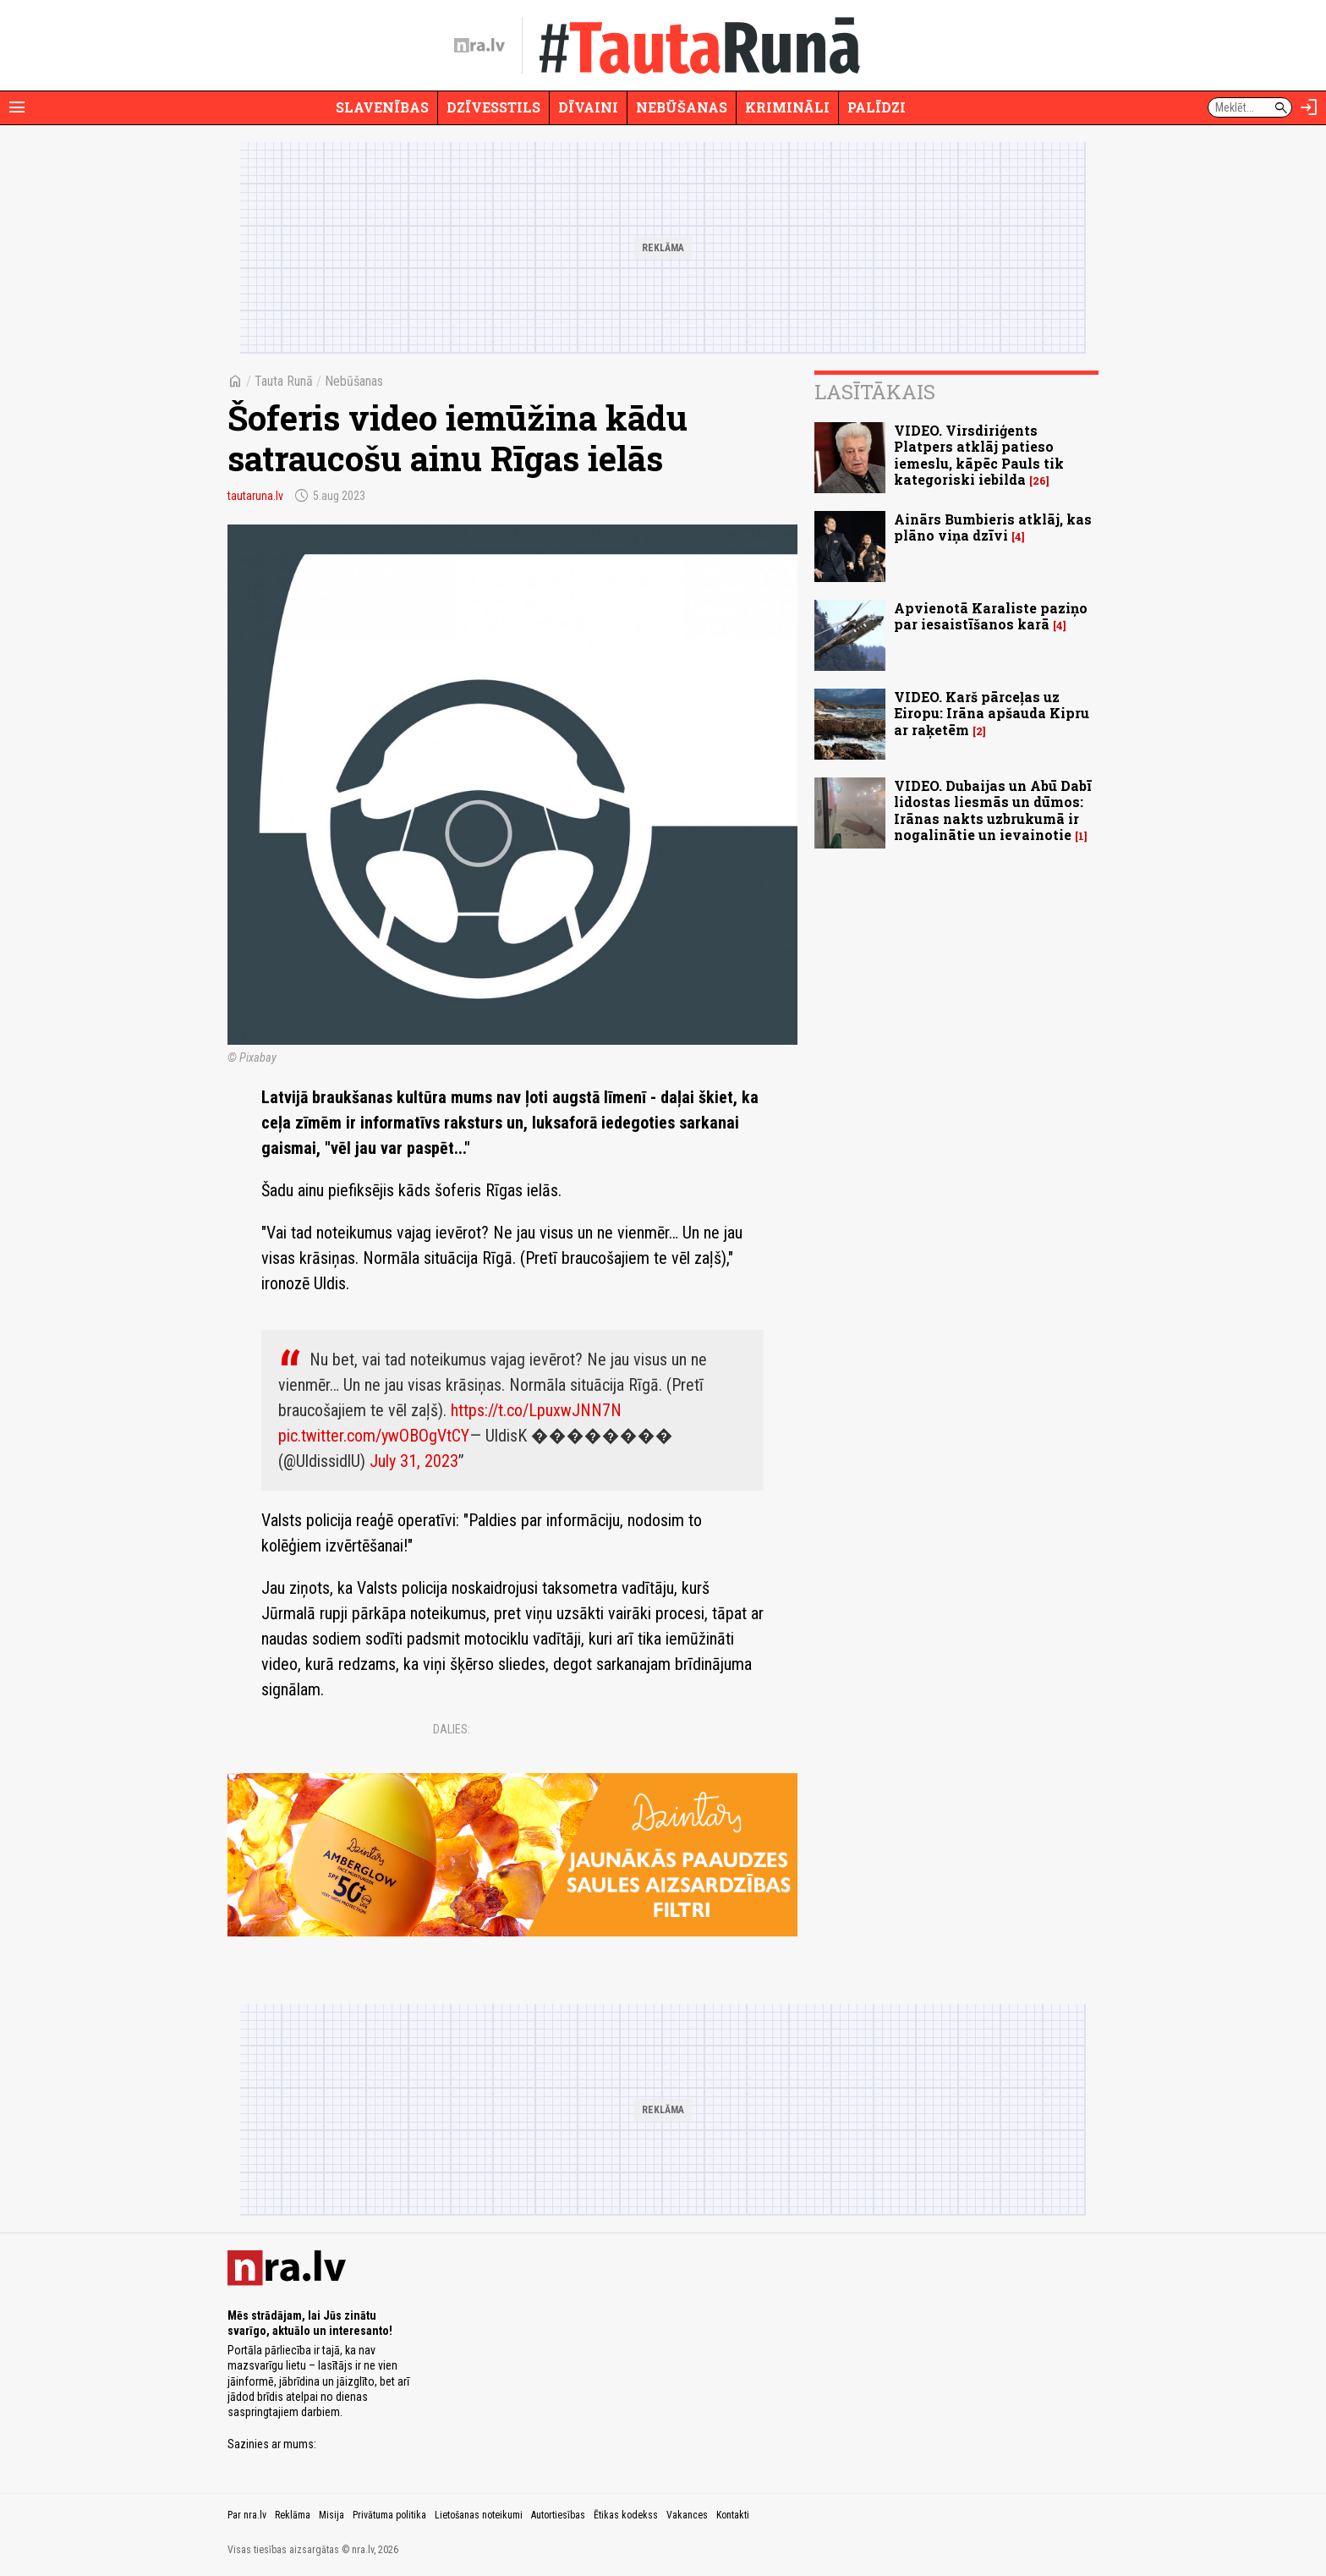  What do you see at coordinates (479, 2515) in the screenshot?
I see `Lietošanas noteikumi` at bounding box center [479, 2515].